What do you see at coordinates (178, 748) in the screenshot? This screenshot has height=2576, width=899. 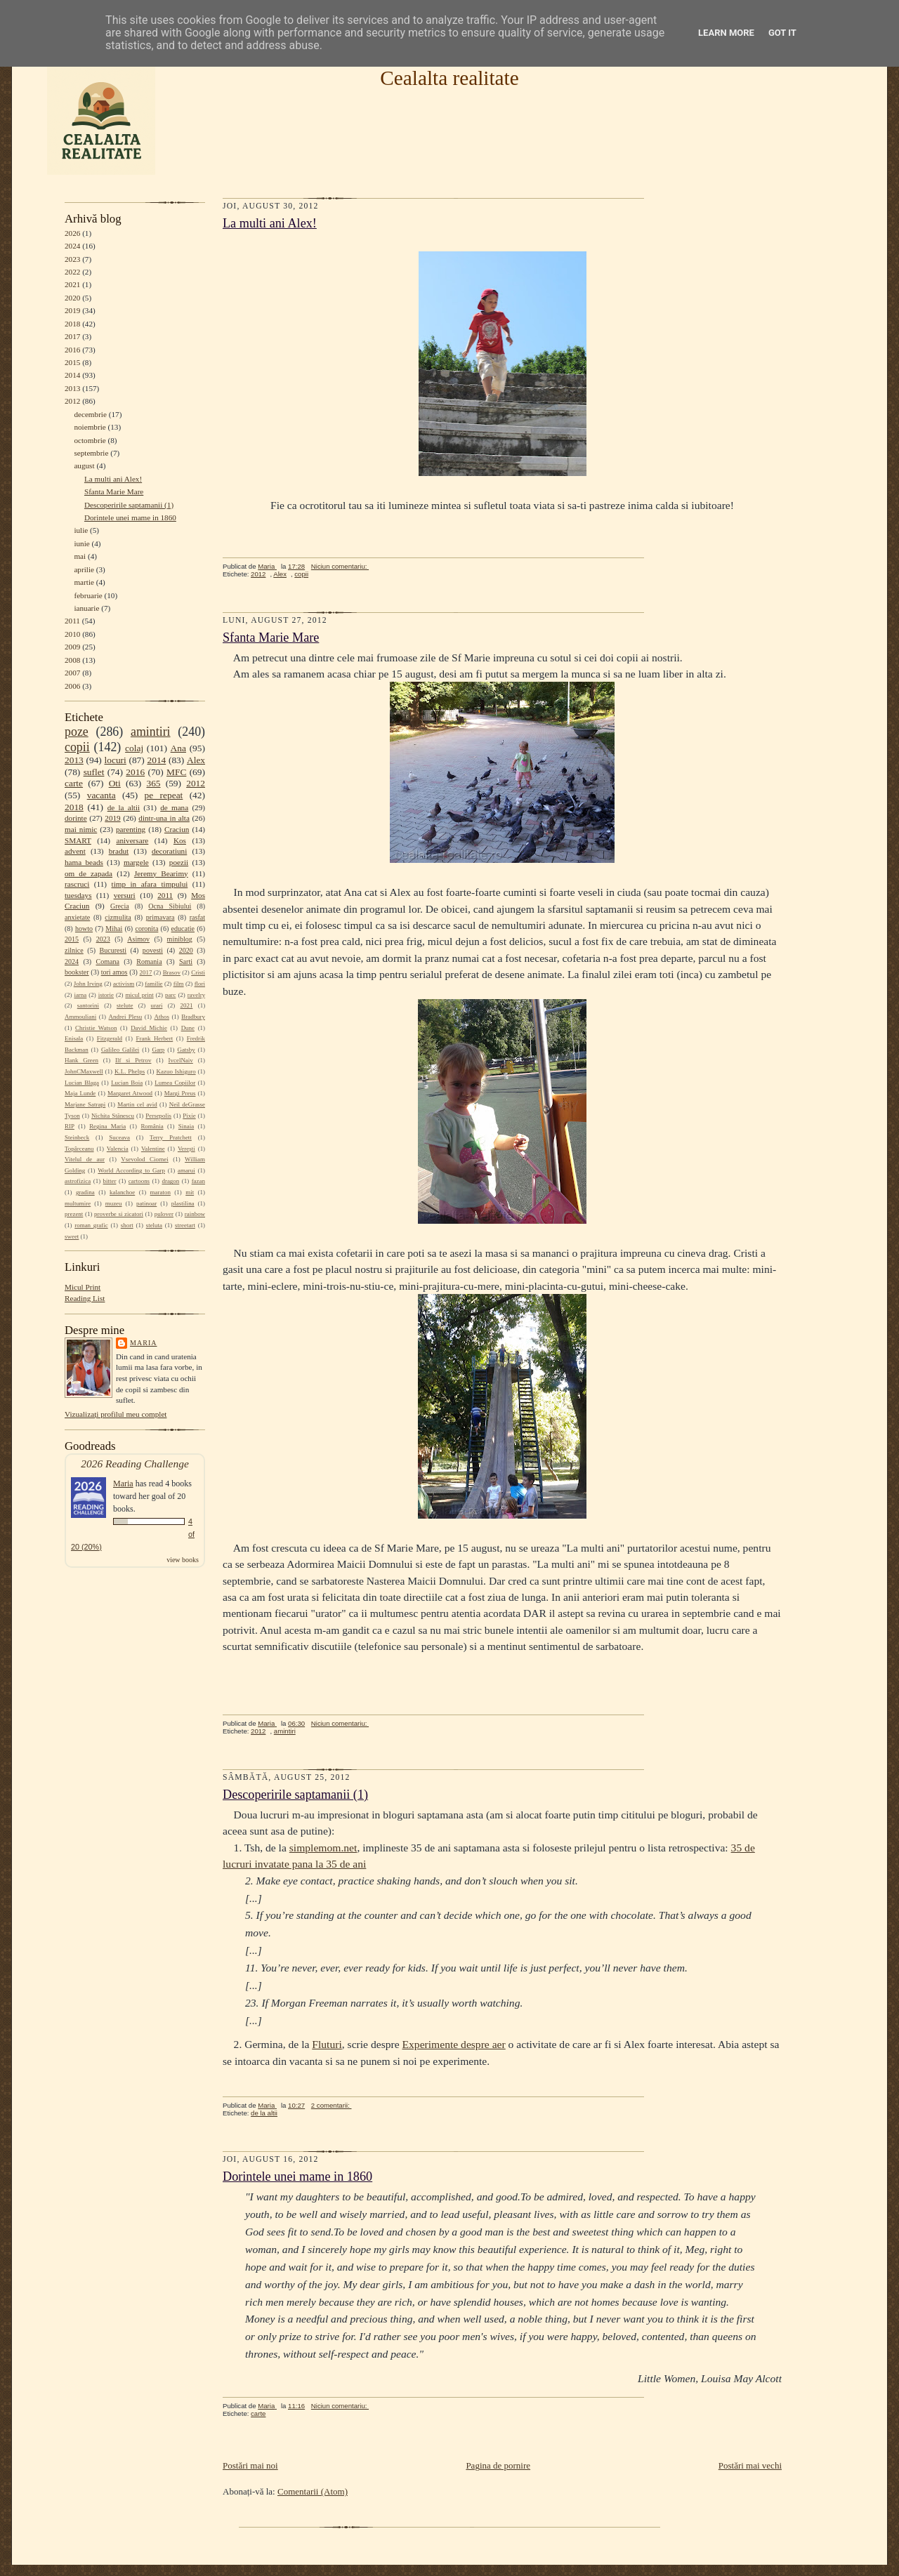 I see `Ana` at bounding box center [178, 748].